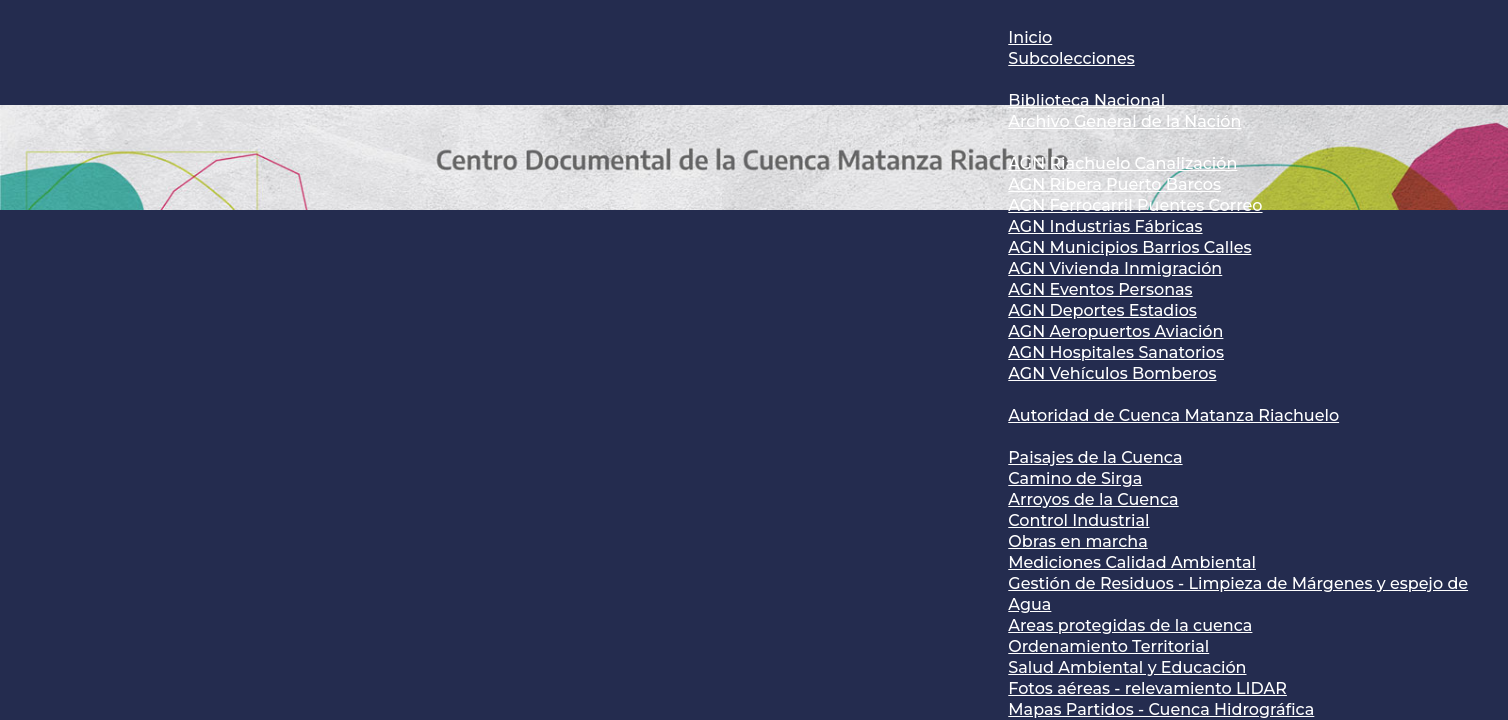 This screenshot has width=1508, height=720. What do you see at coordinates (1132, 562) in the screenshot?
I see `Mediciones Calidad Ambiental` at bounding box center [1132, 562].